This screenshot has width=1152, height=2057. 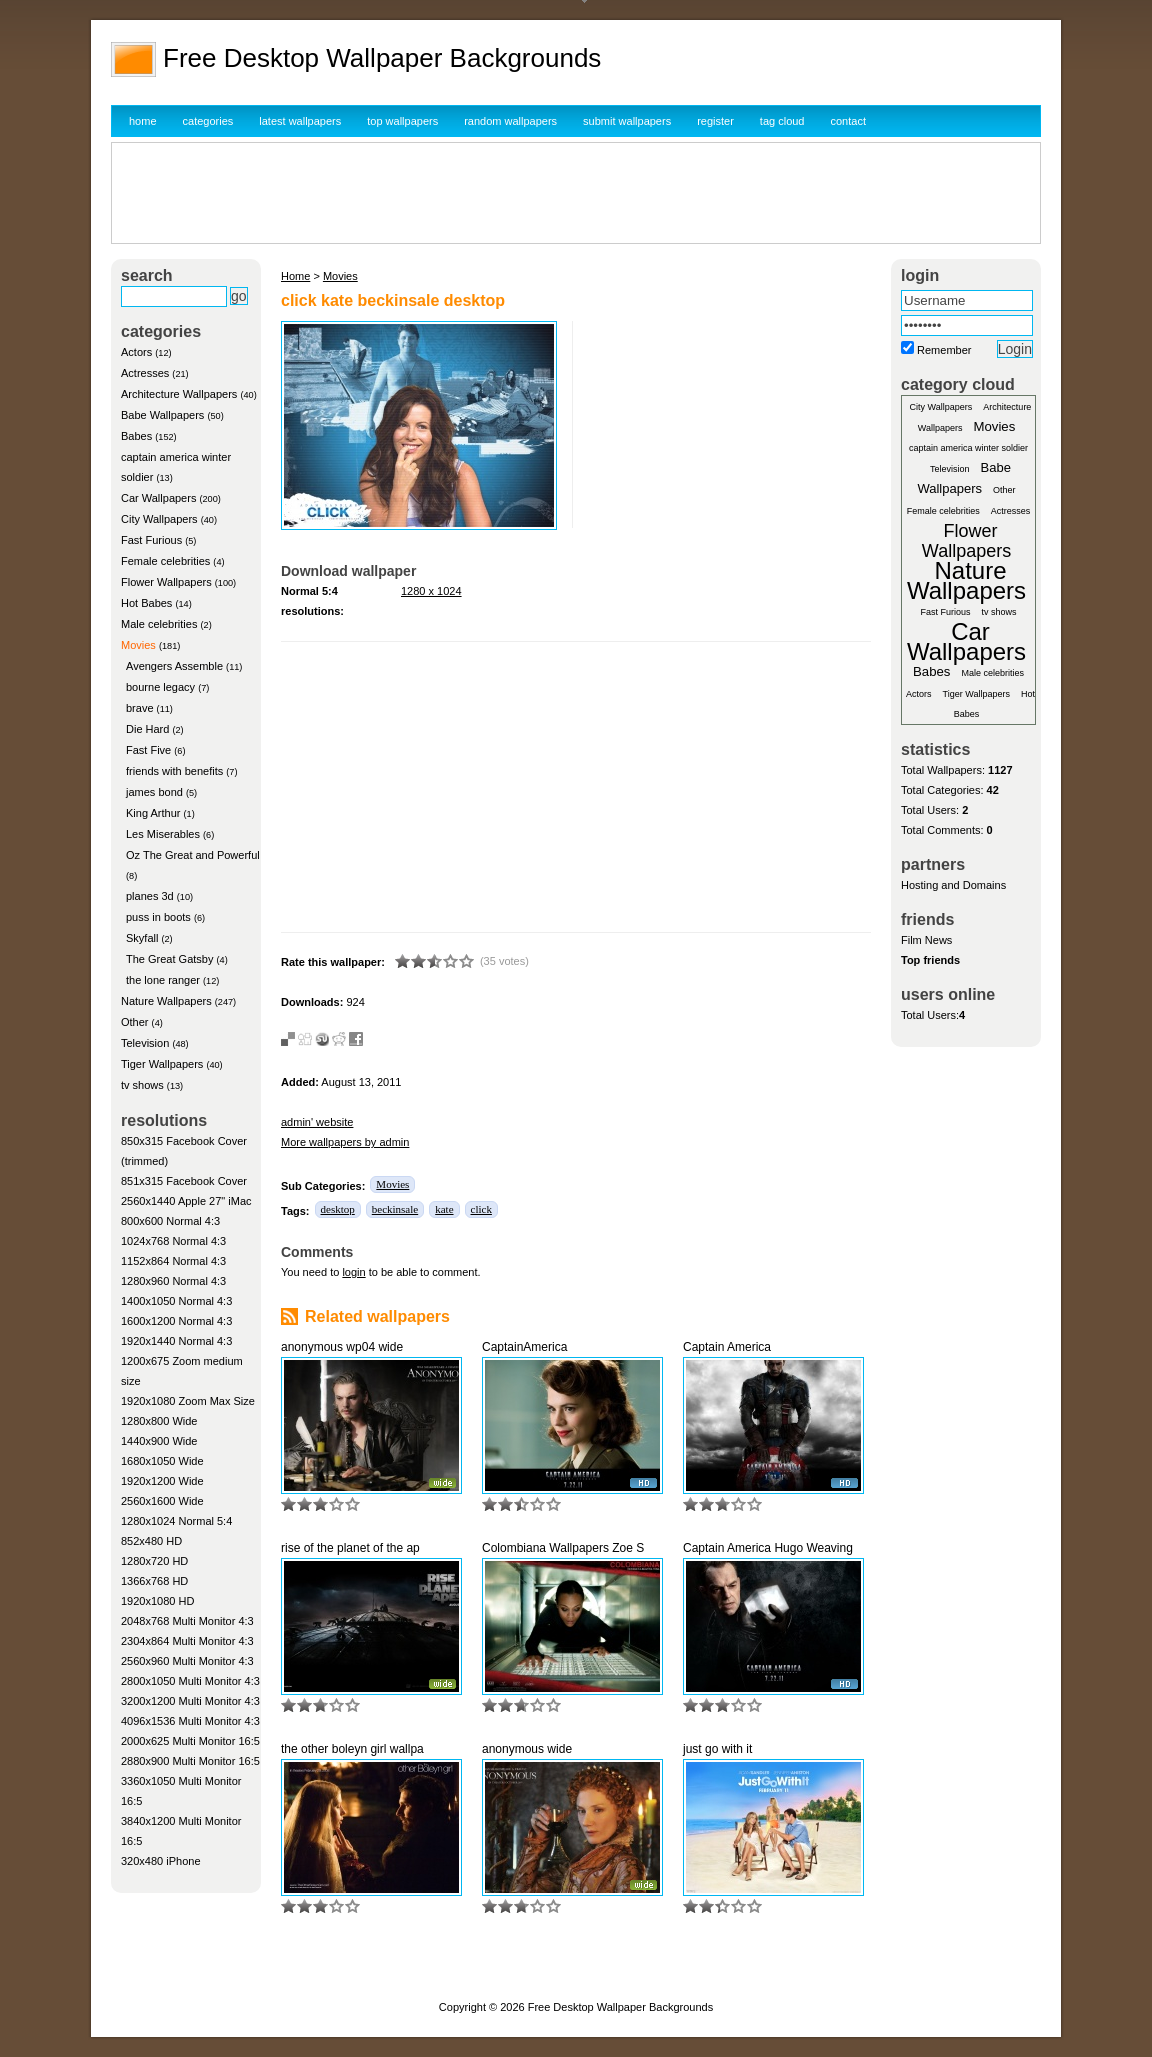 What do you see at coordinates (395, 1209) in the screenshot?
I see `beckinsale` at bounding box center [395, 1209].